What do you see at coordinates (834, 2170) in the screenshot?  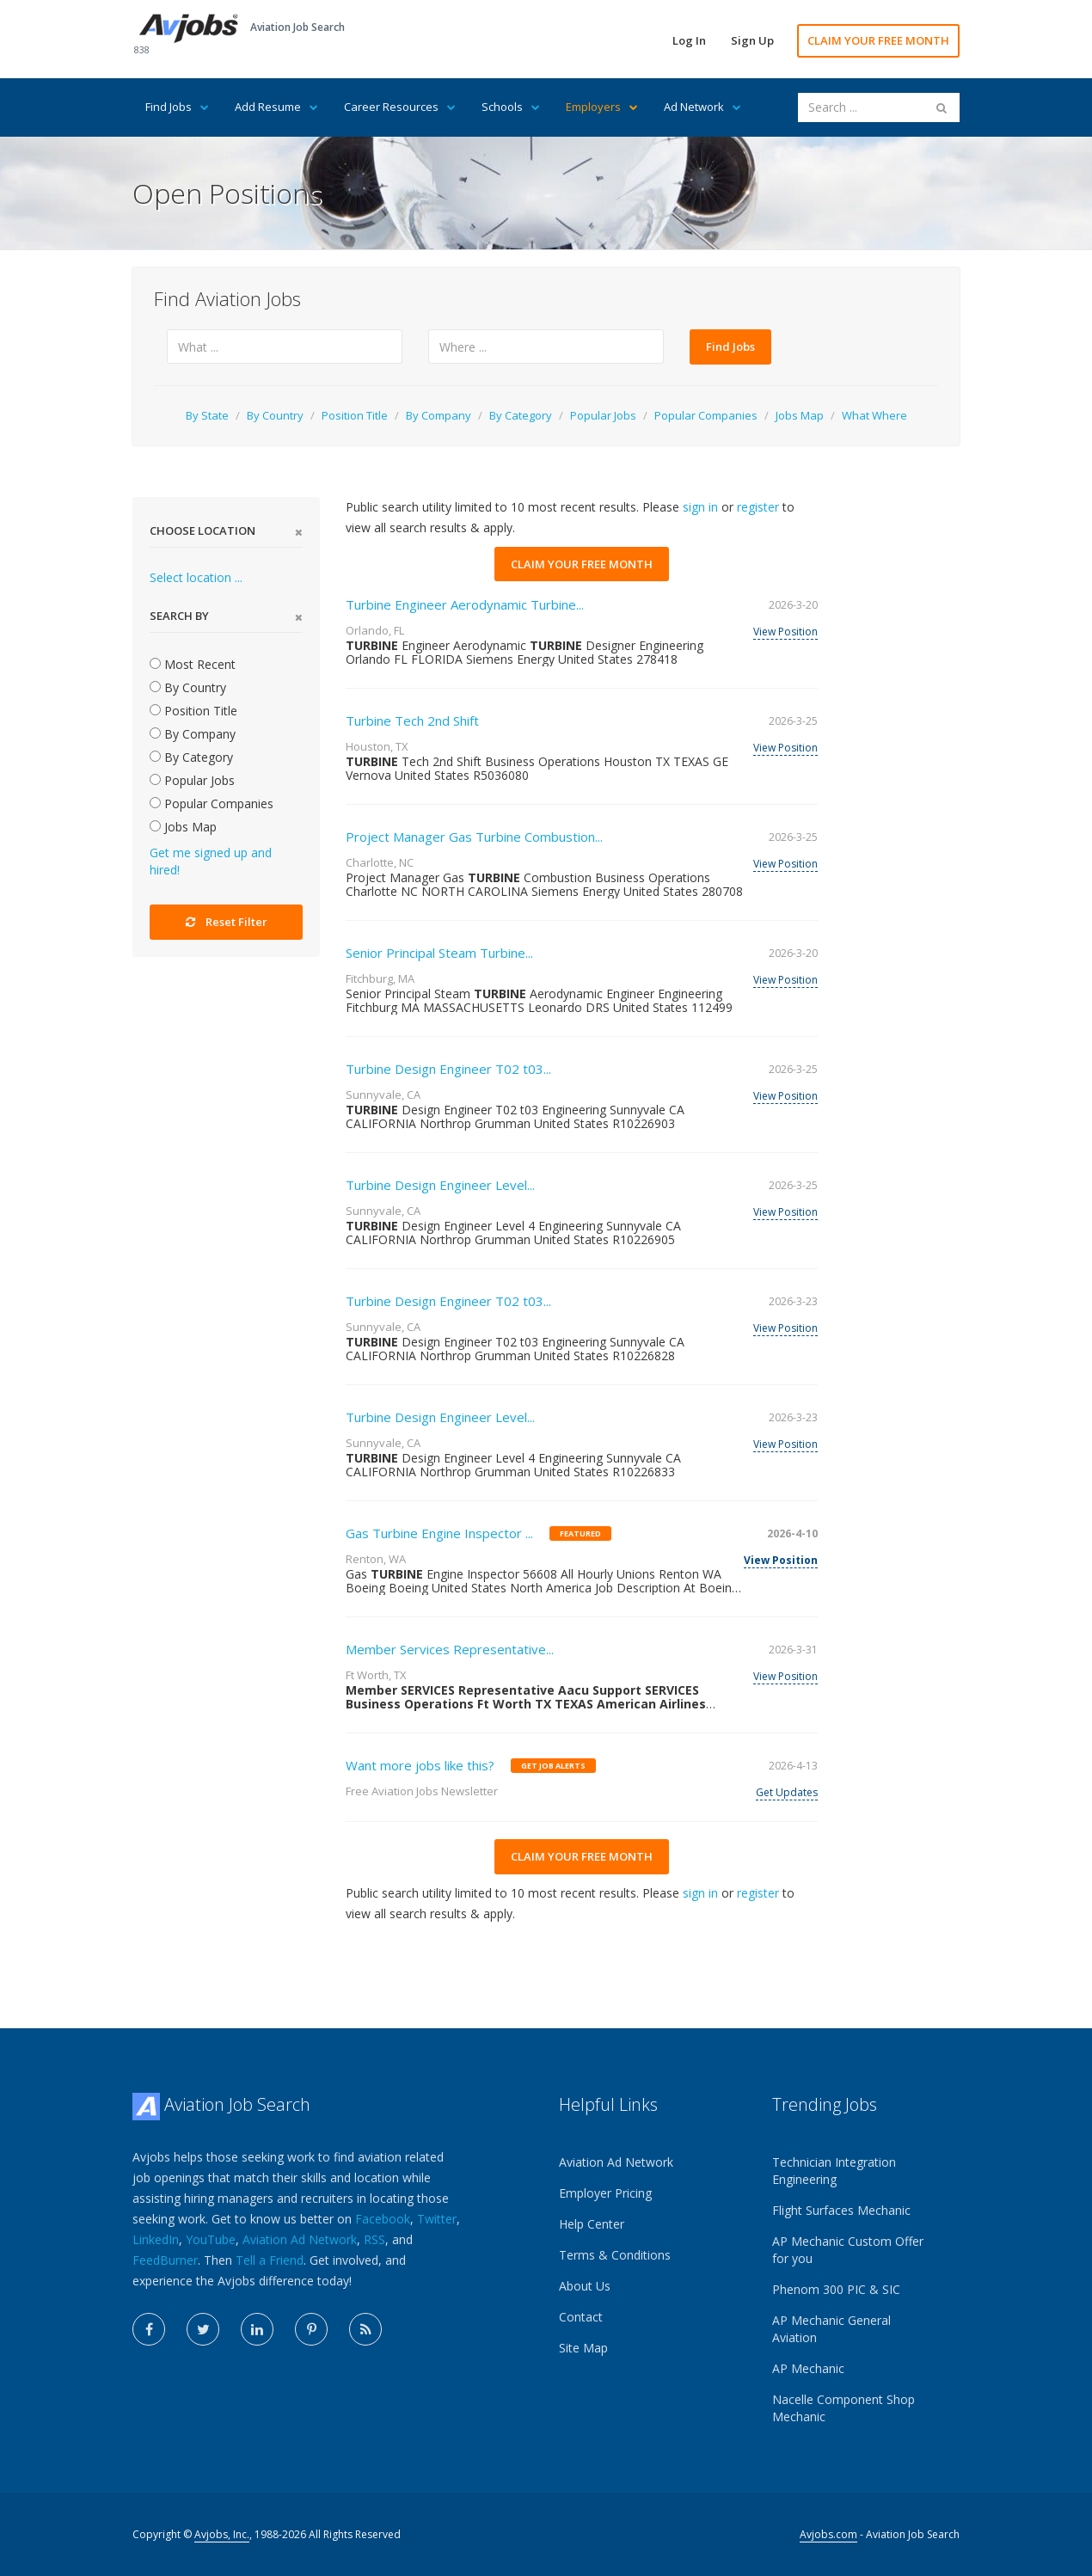 I see `Technician Integration Engineering` at bounding box center [834, 2170].